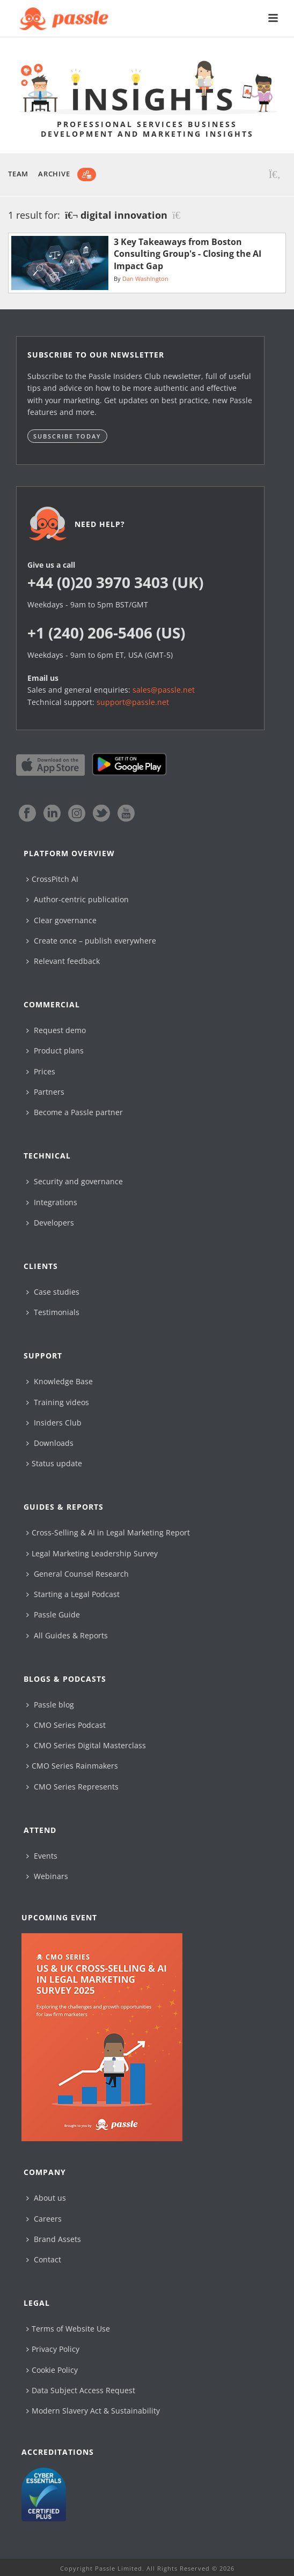 This screenshot has height=2576, width=294. I want to click on General Counsel Research, so click(77, 1574).